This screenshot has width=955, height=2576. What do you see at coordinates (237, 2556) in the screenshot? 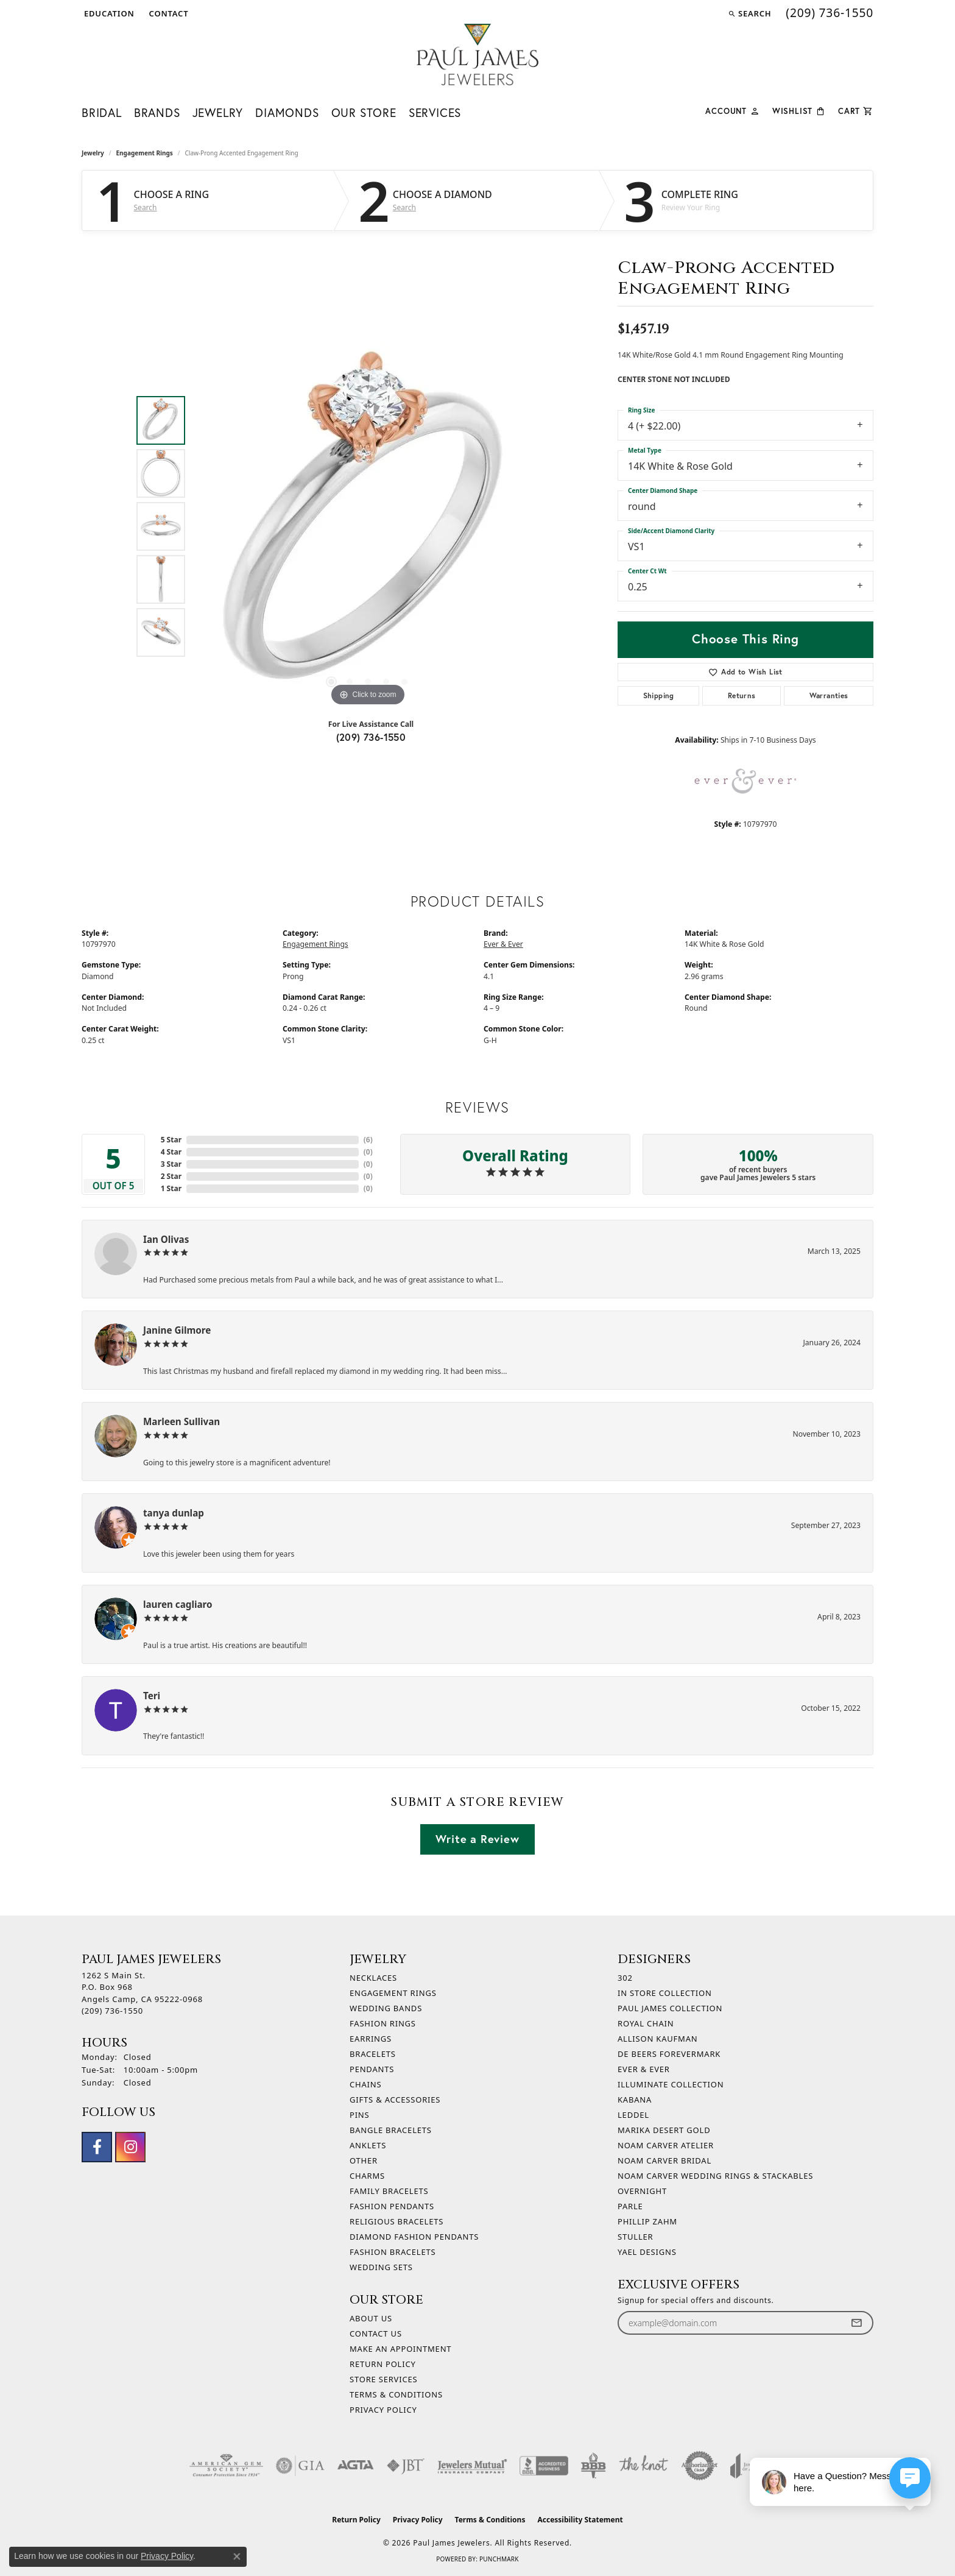
I see `[Close consent popup]` at bounding box center [237, 2556].